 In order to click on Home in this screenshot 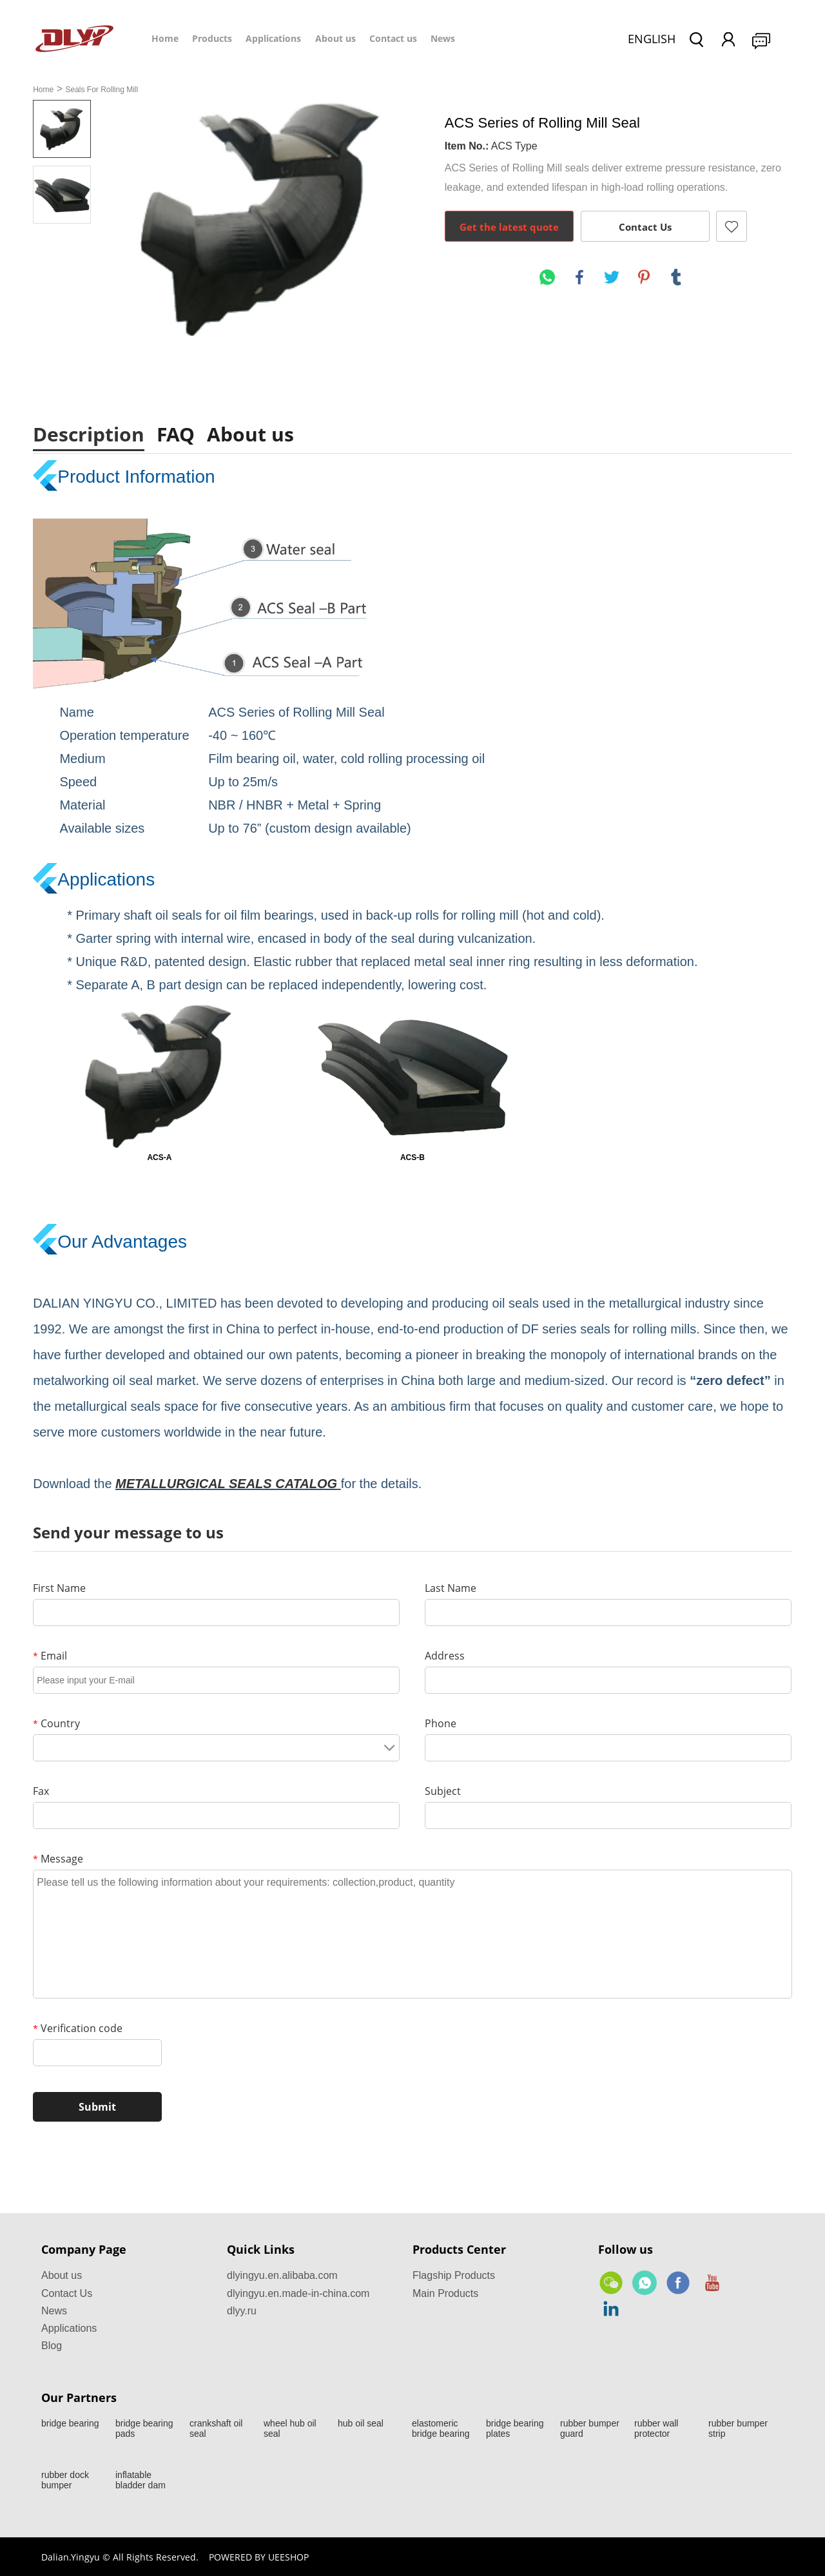, I will do `click(165, 38)`.